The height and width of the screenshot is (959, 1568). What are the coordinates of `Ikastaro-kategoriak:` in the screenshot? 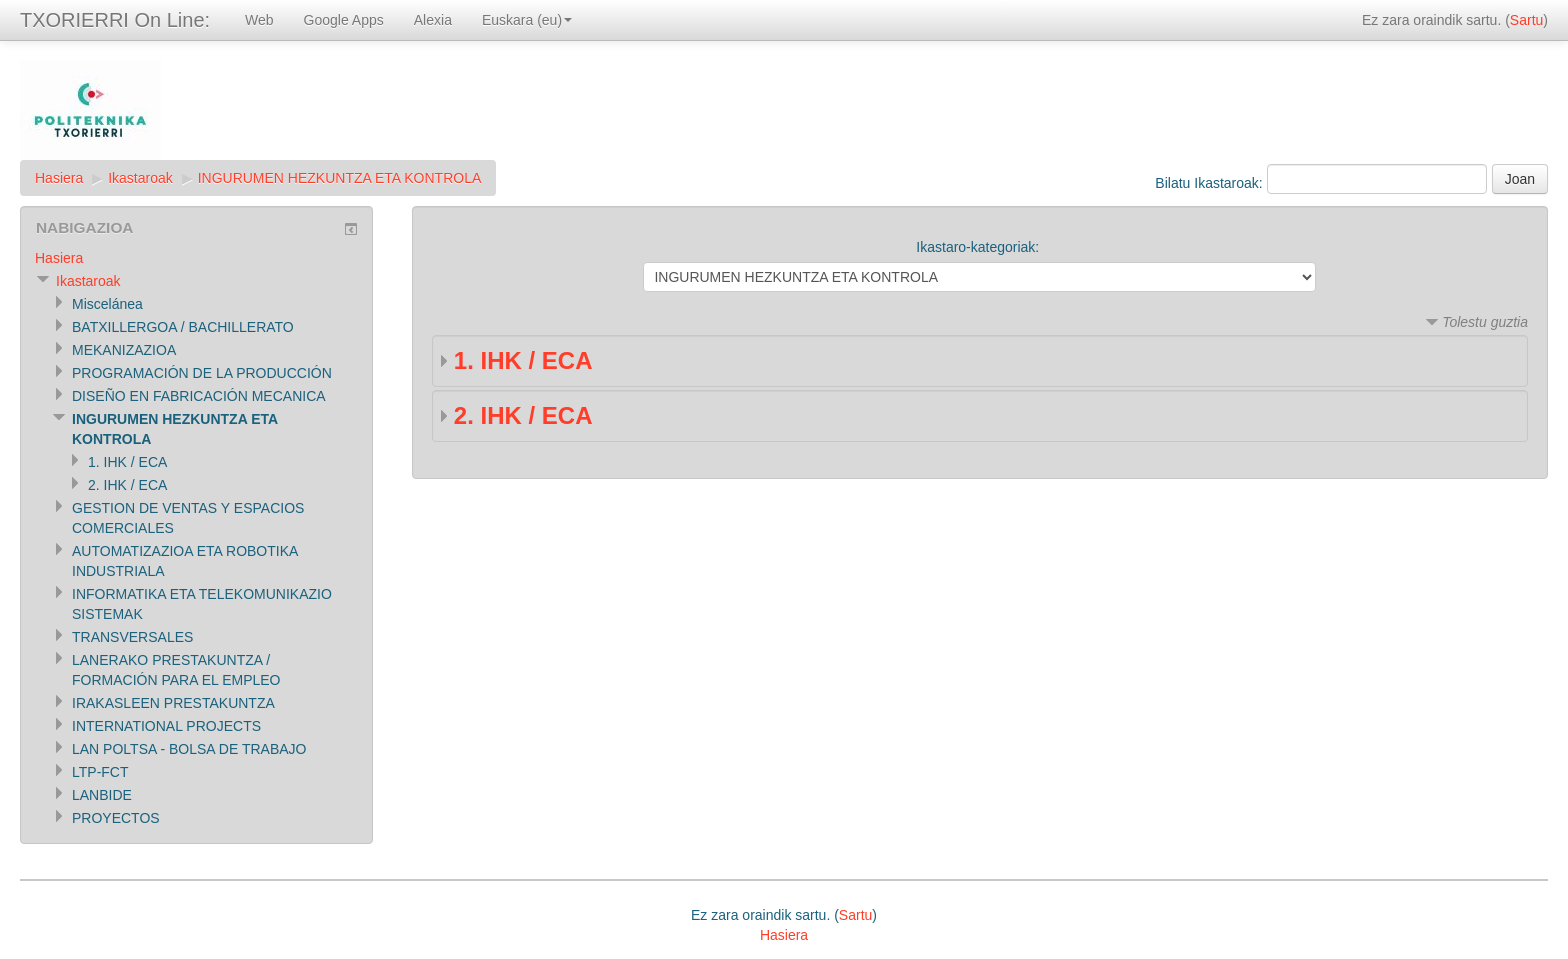 It's located at (977, 247).